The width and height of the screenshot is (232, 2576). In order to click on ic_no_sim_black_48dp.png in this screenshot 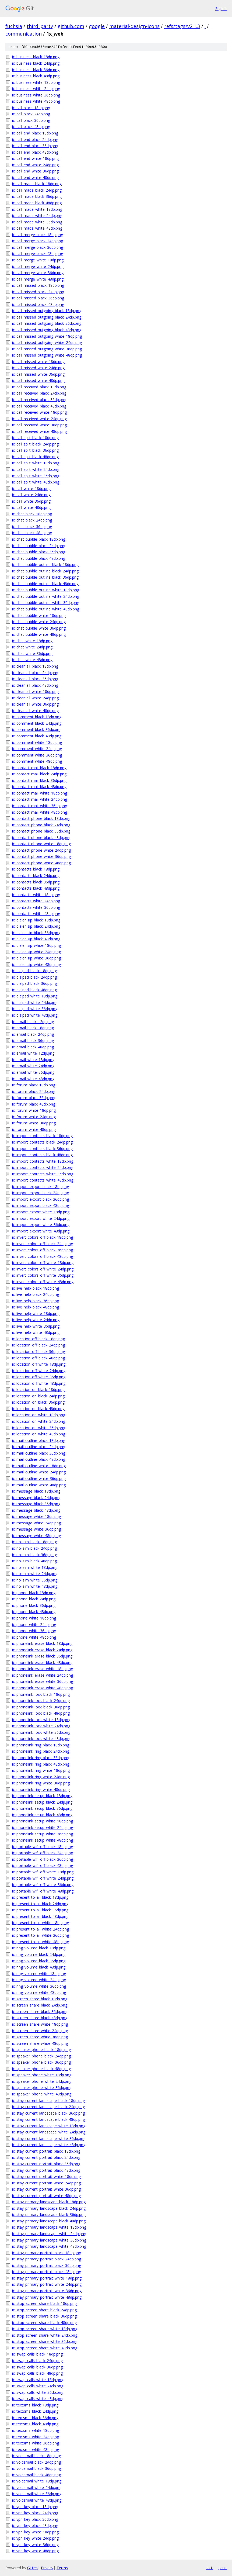, I will do `click(34, 1560)`.